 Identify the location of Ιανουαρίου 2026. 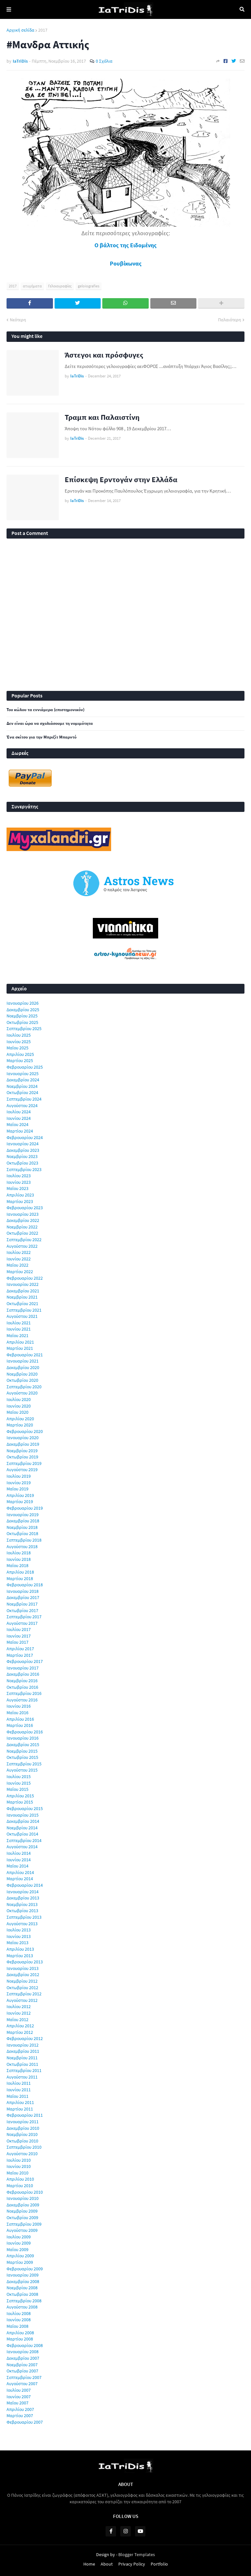
(23, 1003).